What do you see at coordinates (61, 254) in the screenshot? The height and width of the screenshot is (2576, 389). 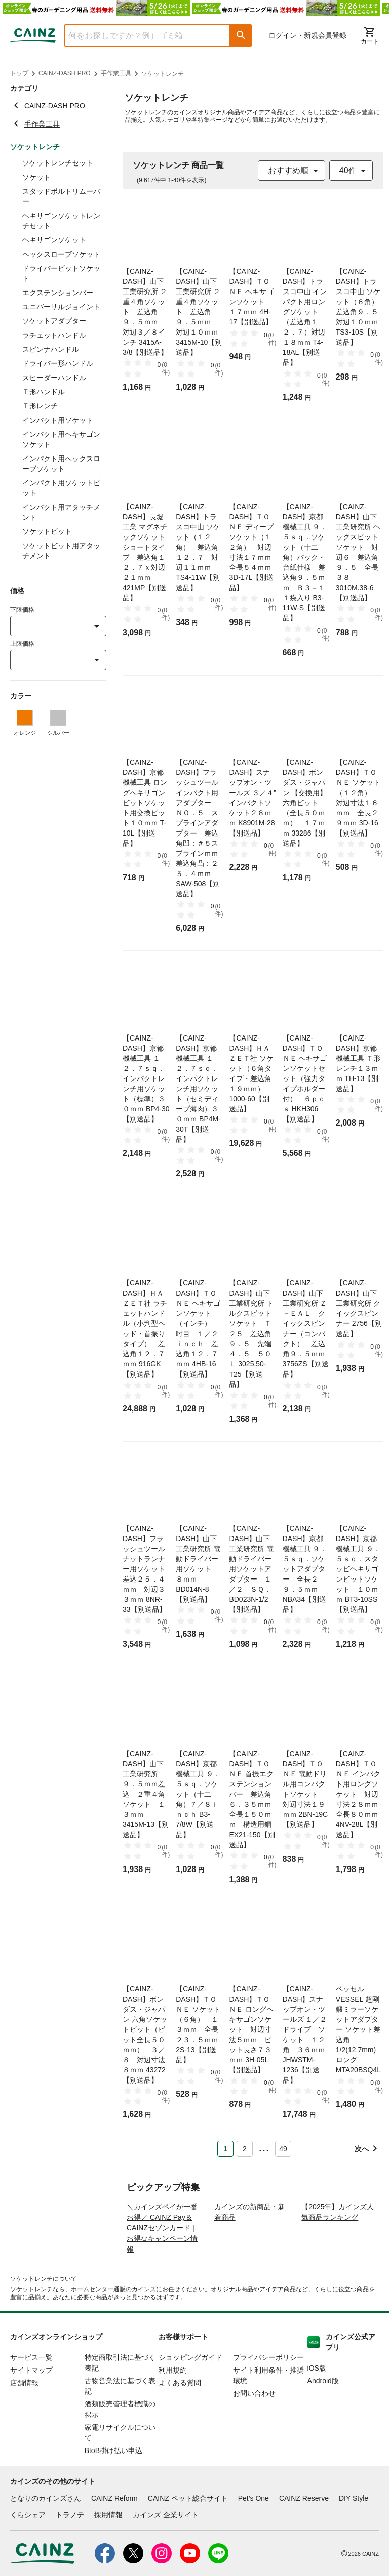 I see `ヘックスローブソケット` at bounding box center [61, 254].